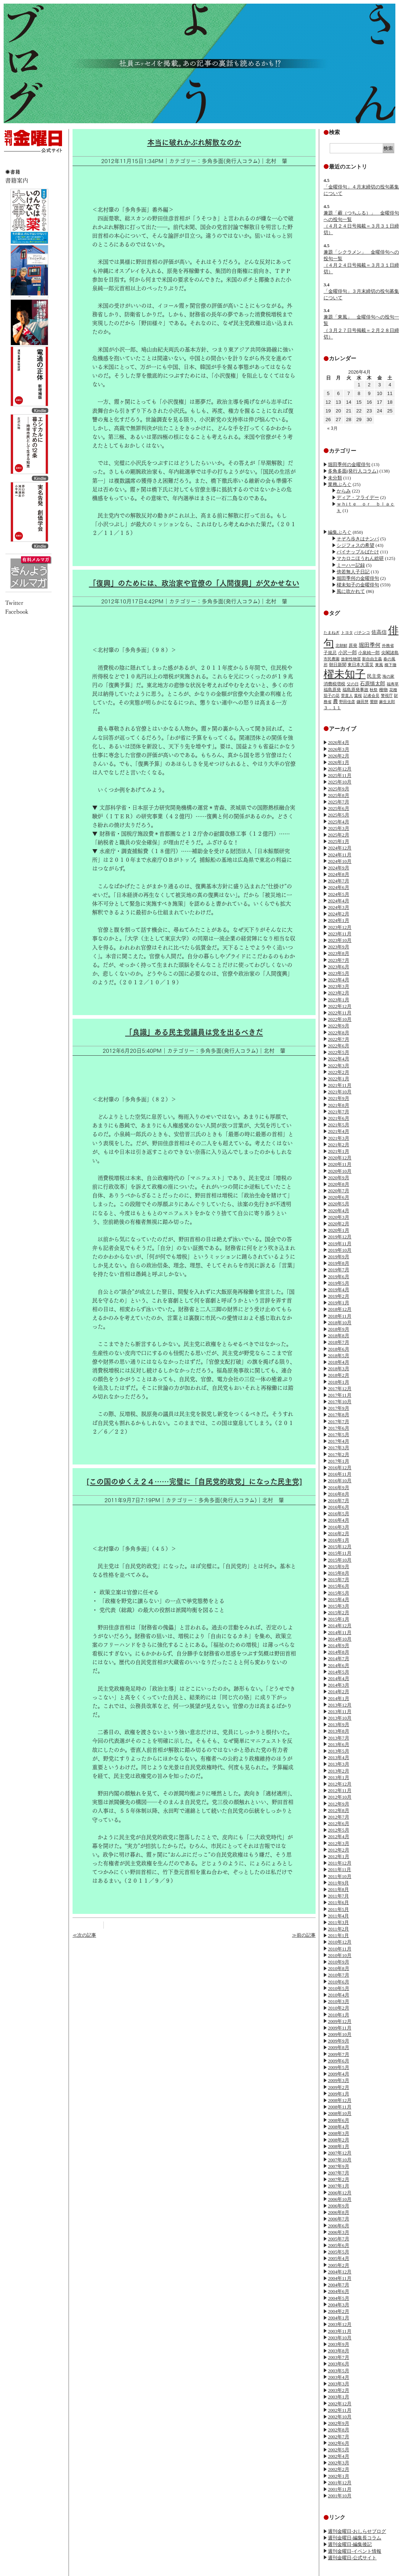 This screenshot has height=2576, width=399. Describe the element at coordinates (338, 1527) in the screenshot. I see `2016年3月` at that location.